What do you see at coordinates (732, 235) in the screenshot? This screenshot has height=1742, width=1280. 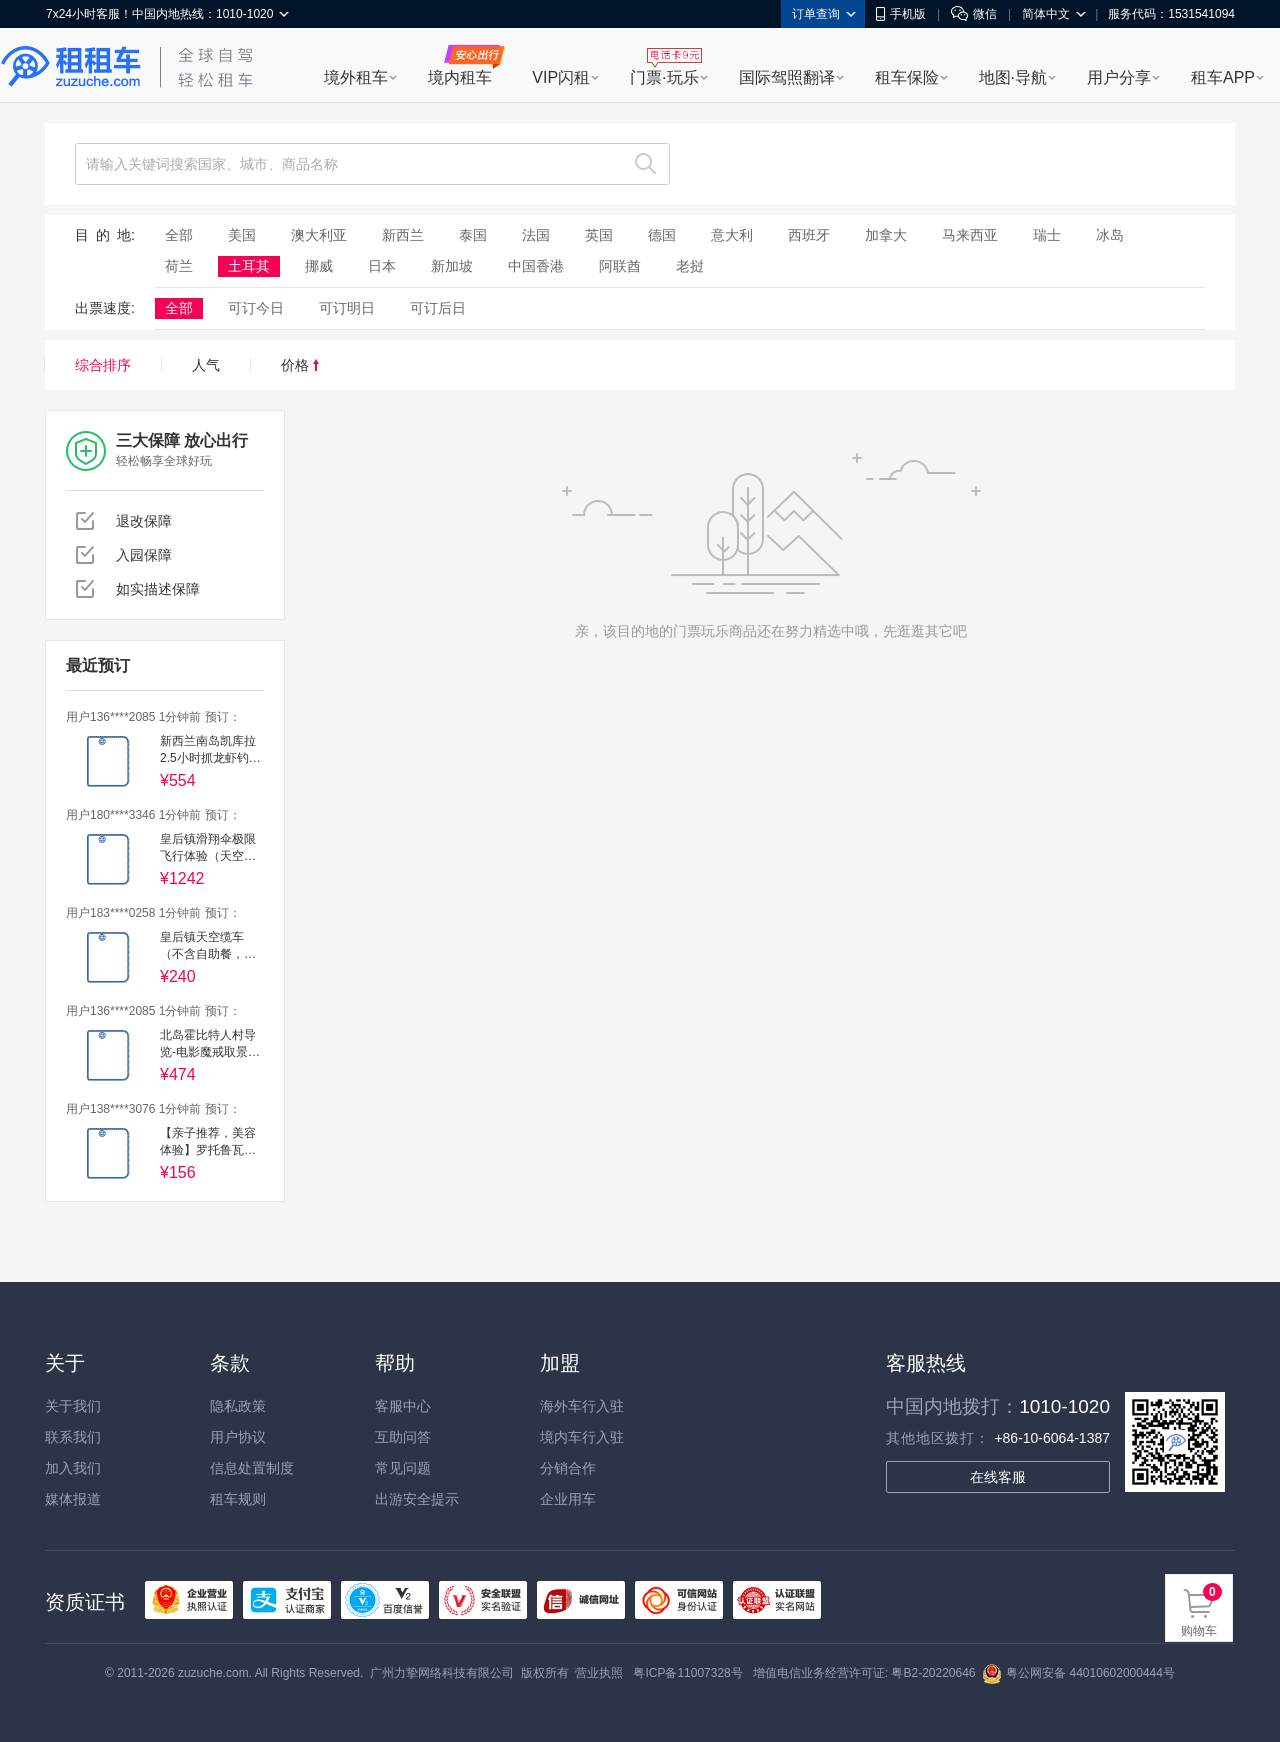 I see `意大利` at bounding box center [732, 235].